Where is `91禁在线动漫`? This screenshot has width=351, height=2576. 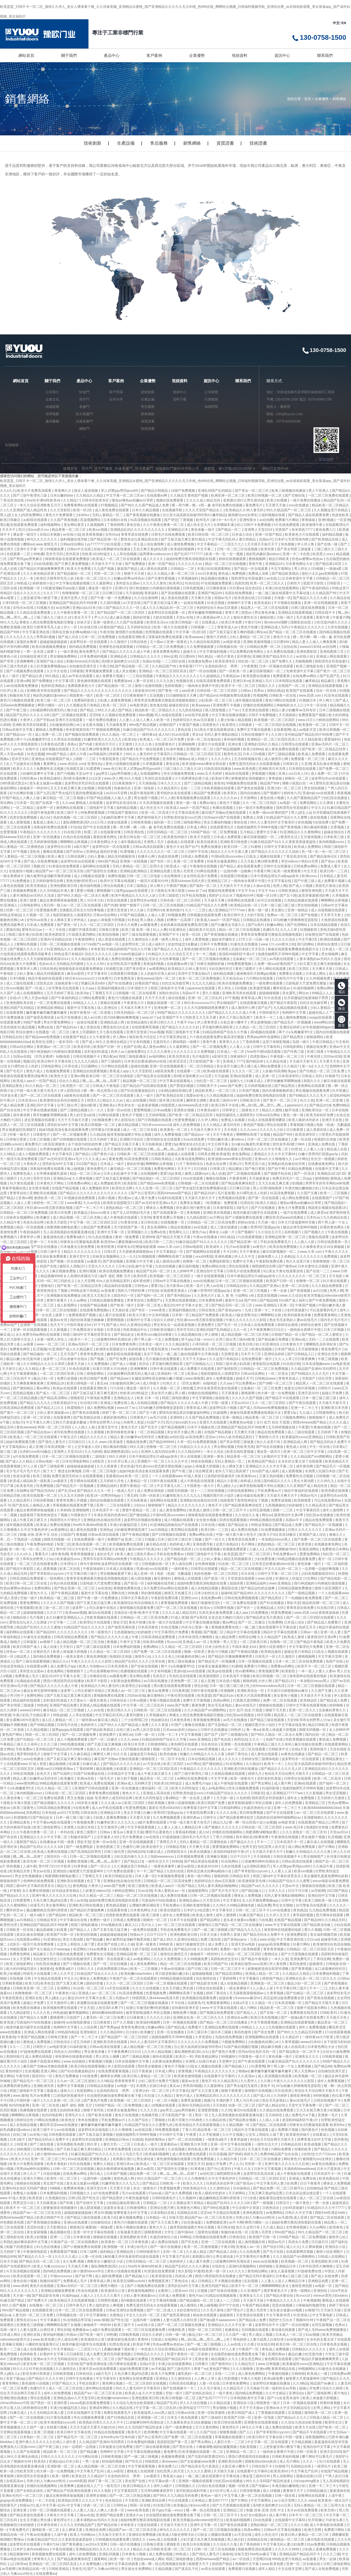
91禁在线动漫 is located at coordinates (120, 2344).